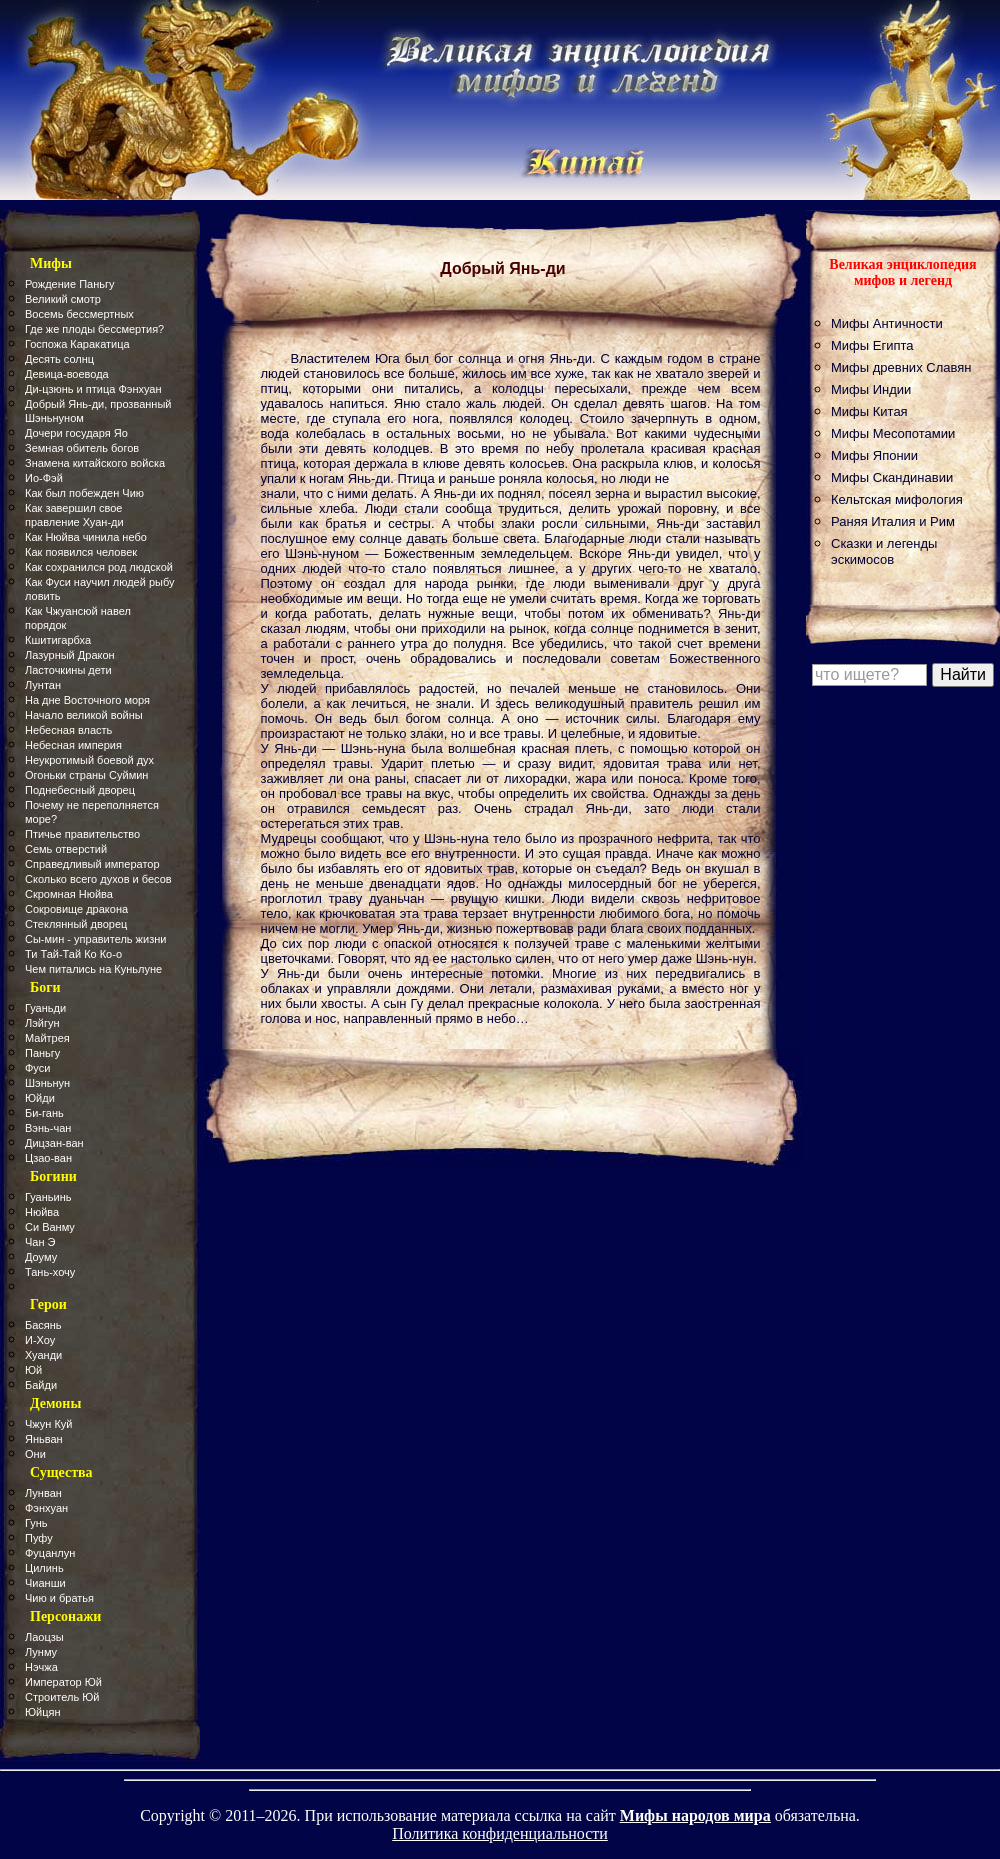  Describe the element at coordinates (76, 909) in the screenshot. I see `Сокровище дракона` at that location.